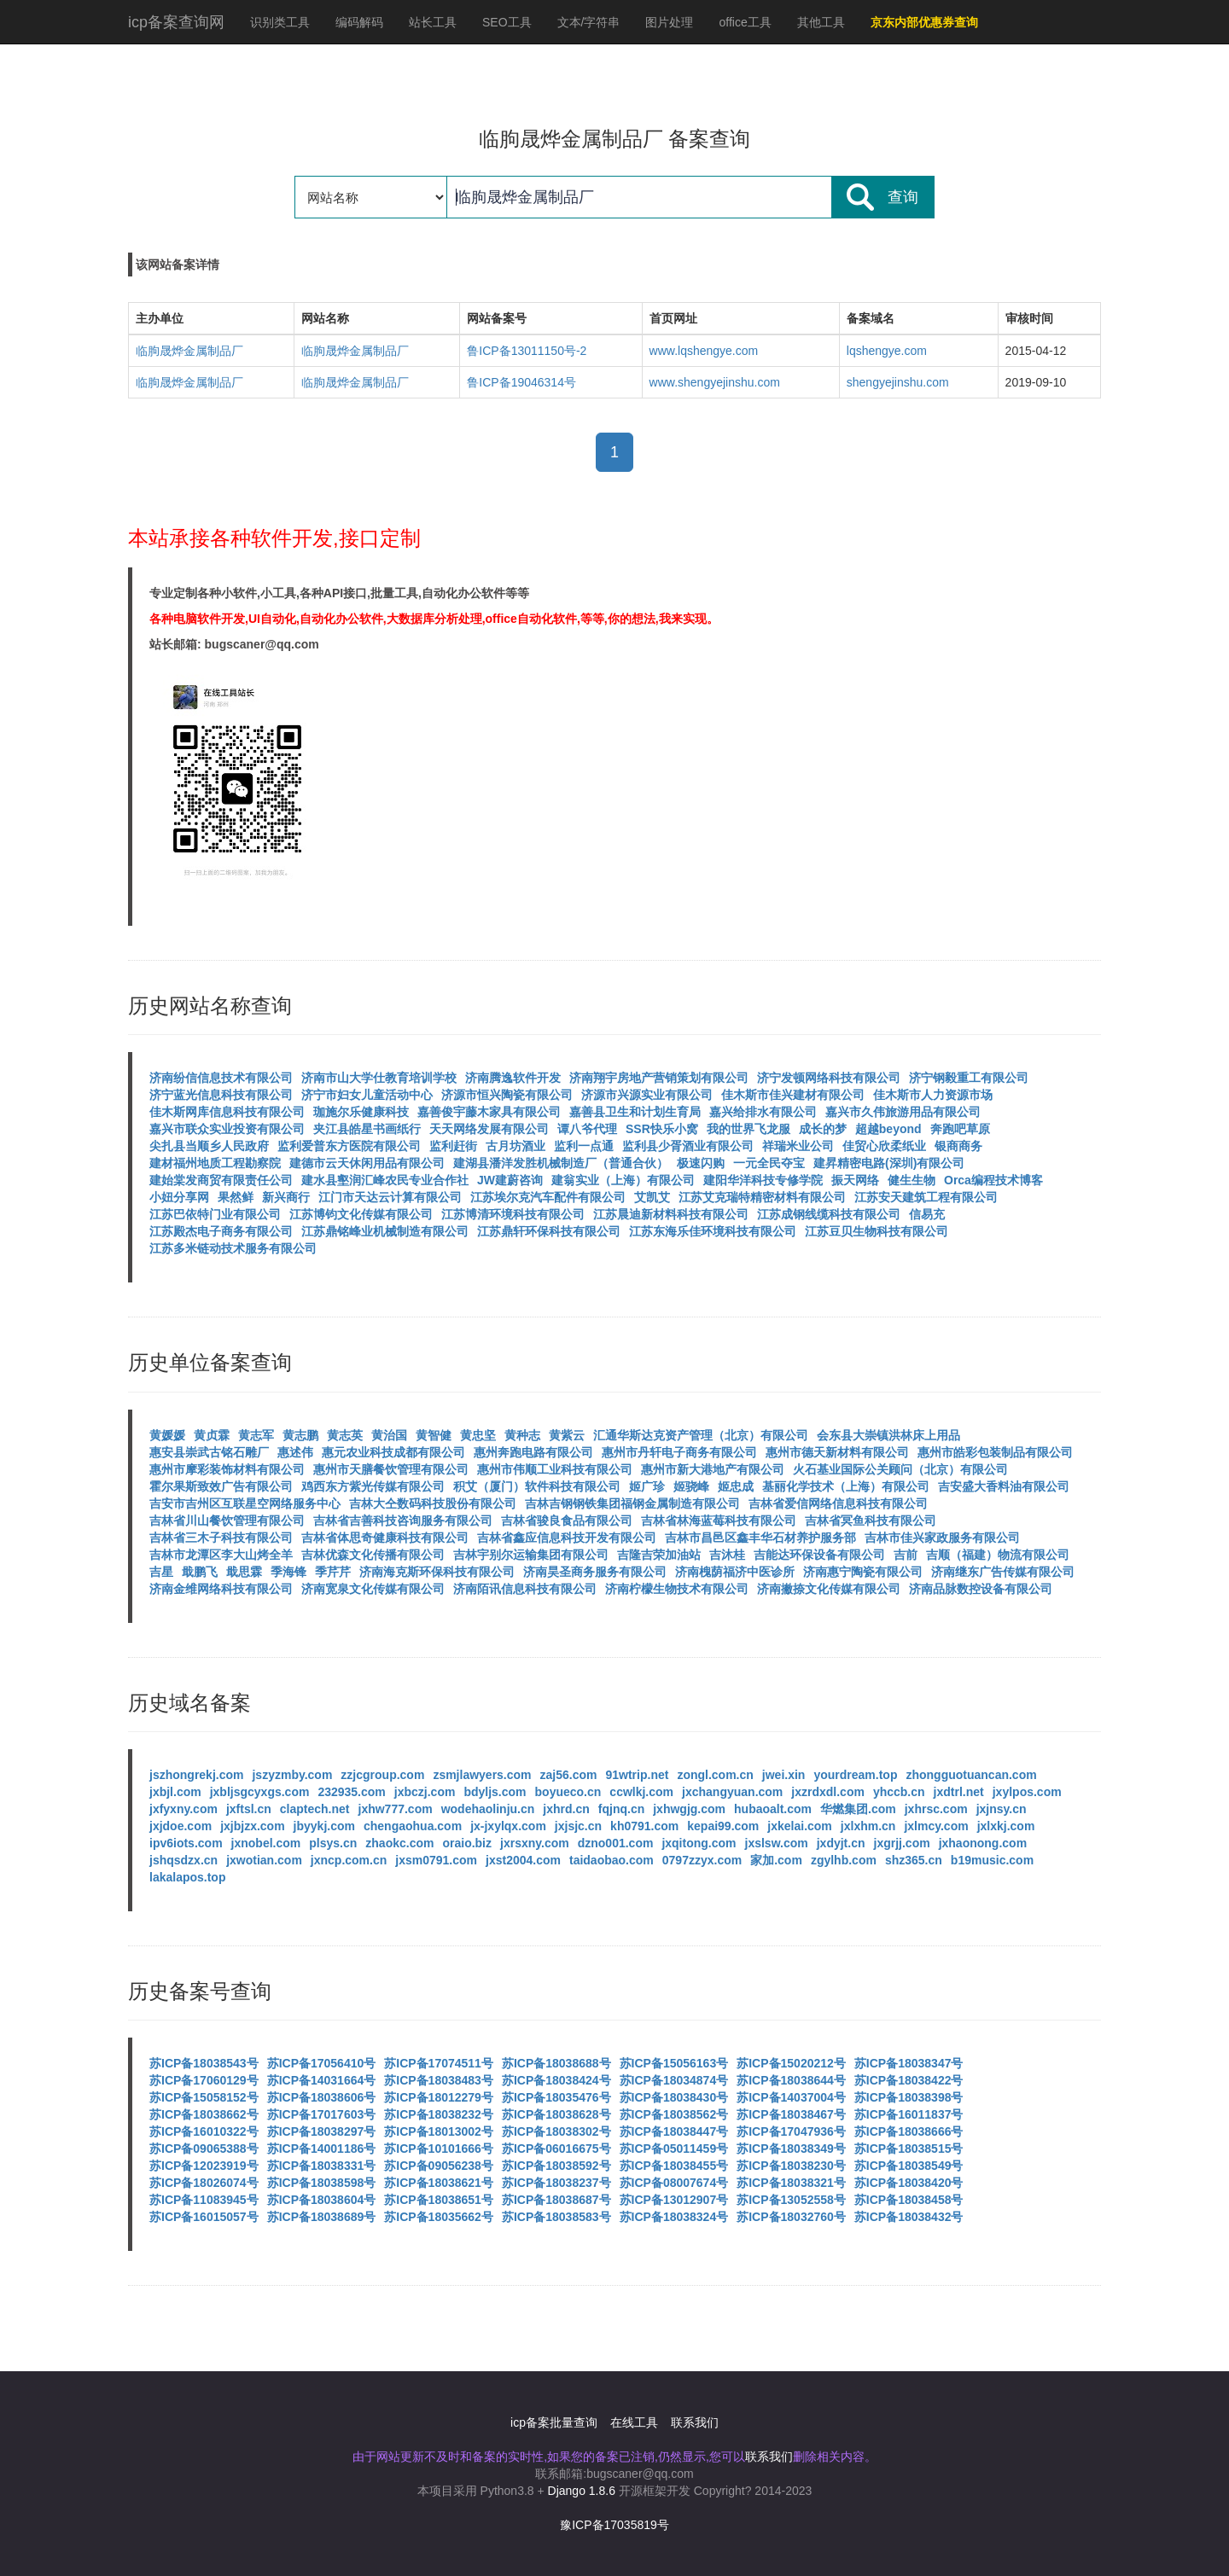  What do you see at coordinates (556, 2200) in the screenshot?
I see `苏ICP备18038687号` at bounding box center [556, 2200].